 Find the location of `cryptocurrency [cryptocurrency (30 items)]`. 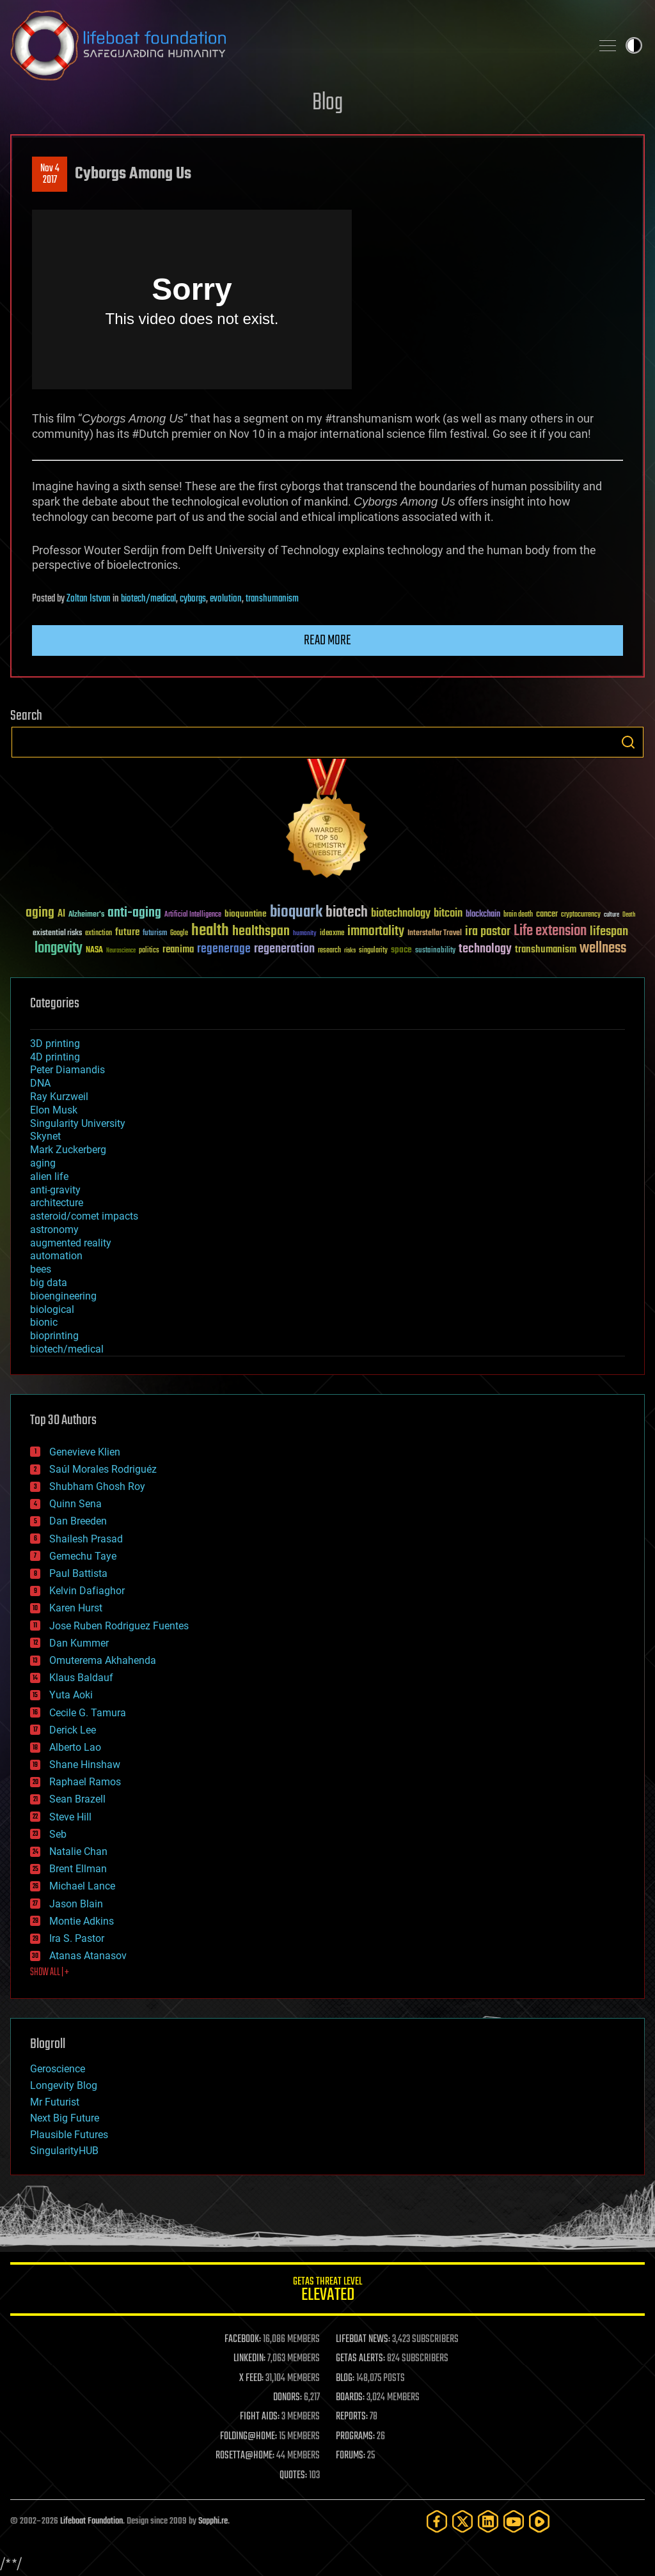

cryptocurrency [cryptocurrency (30 items)] is located at coordinates (581, 915).